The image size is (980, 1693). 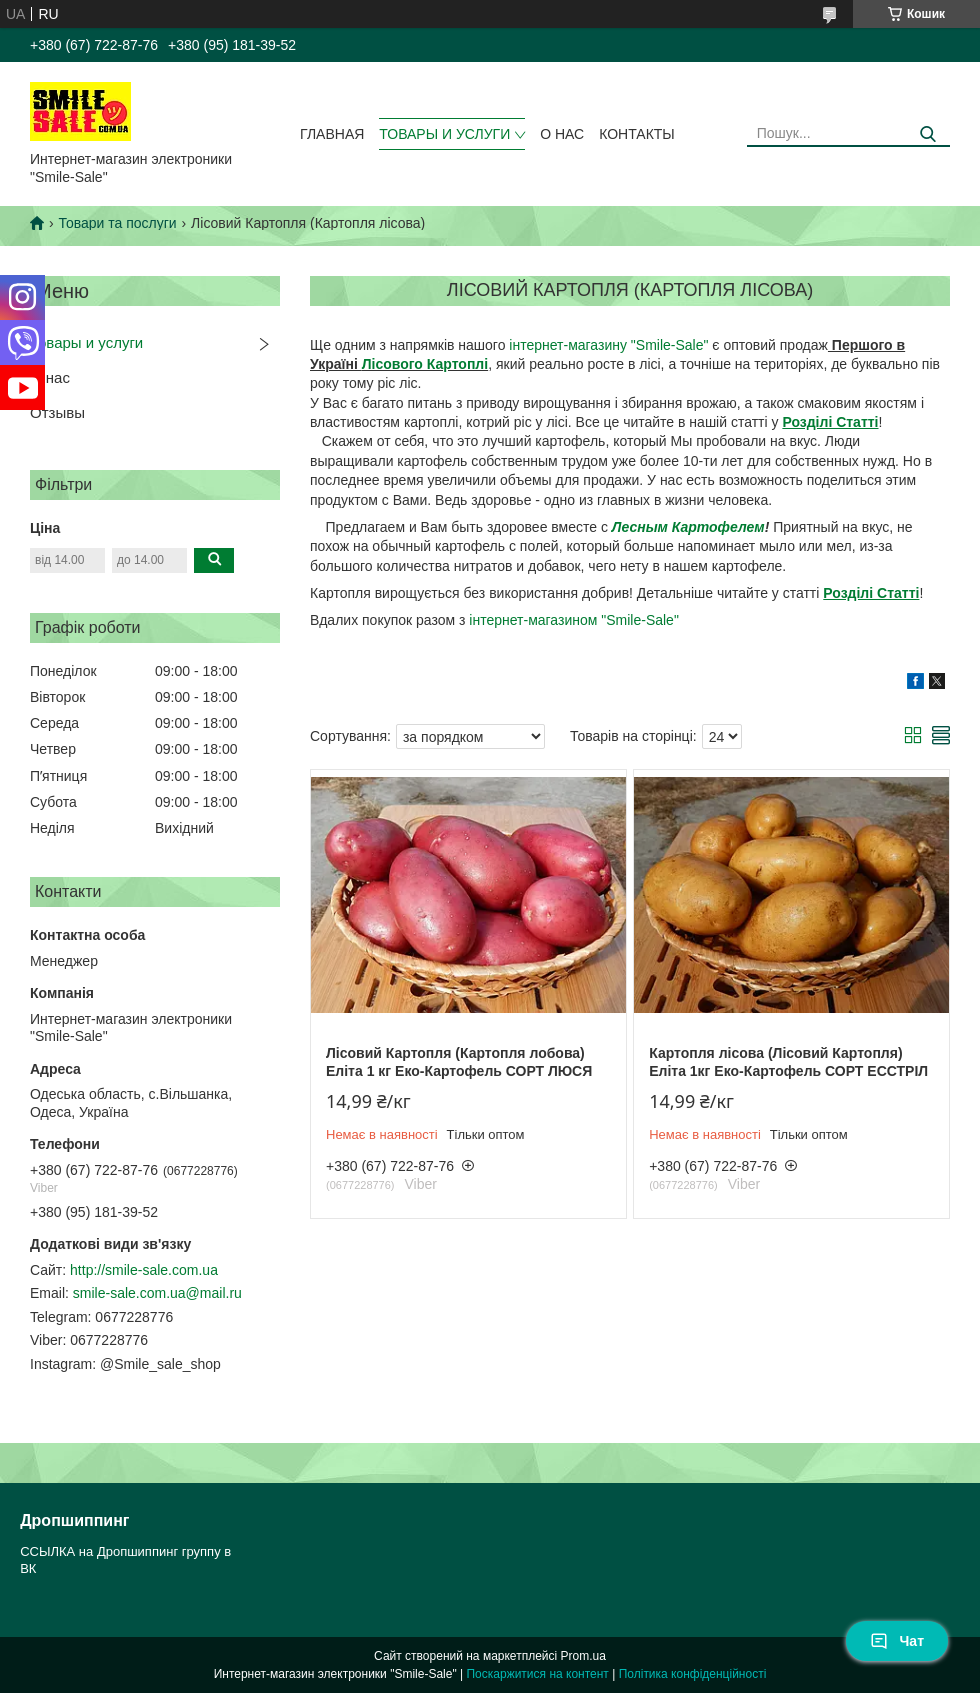 I want to click on Лесным Картофелем, so click(x=688, y=527).